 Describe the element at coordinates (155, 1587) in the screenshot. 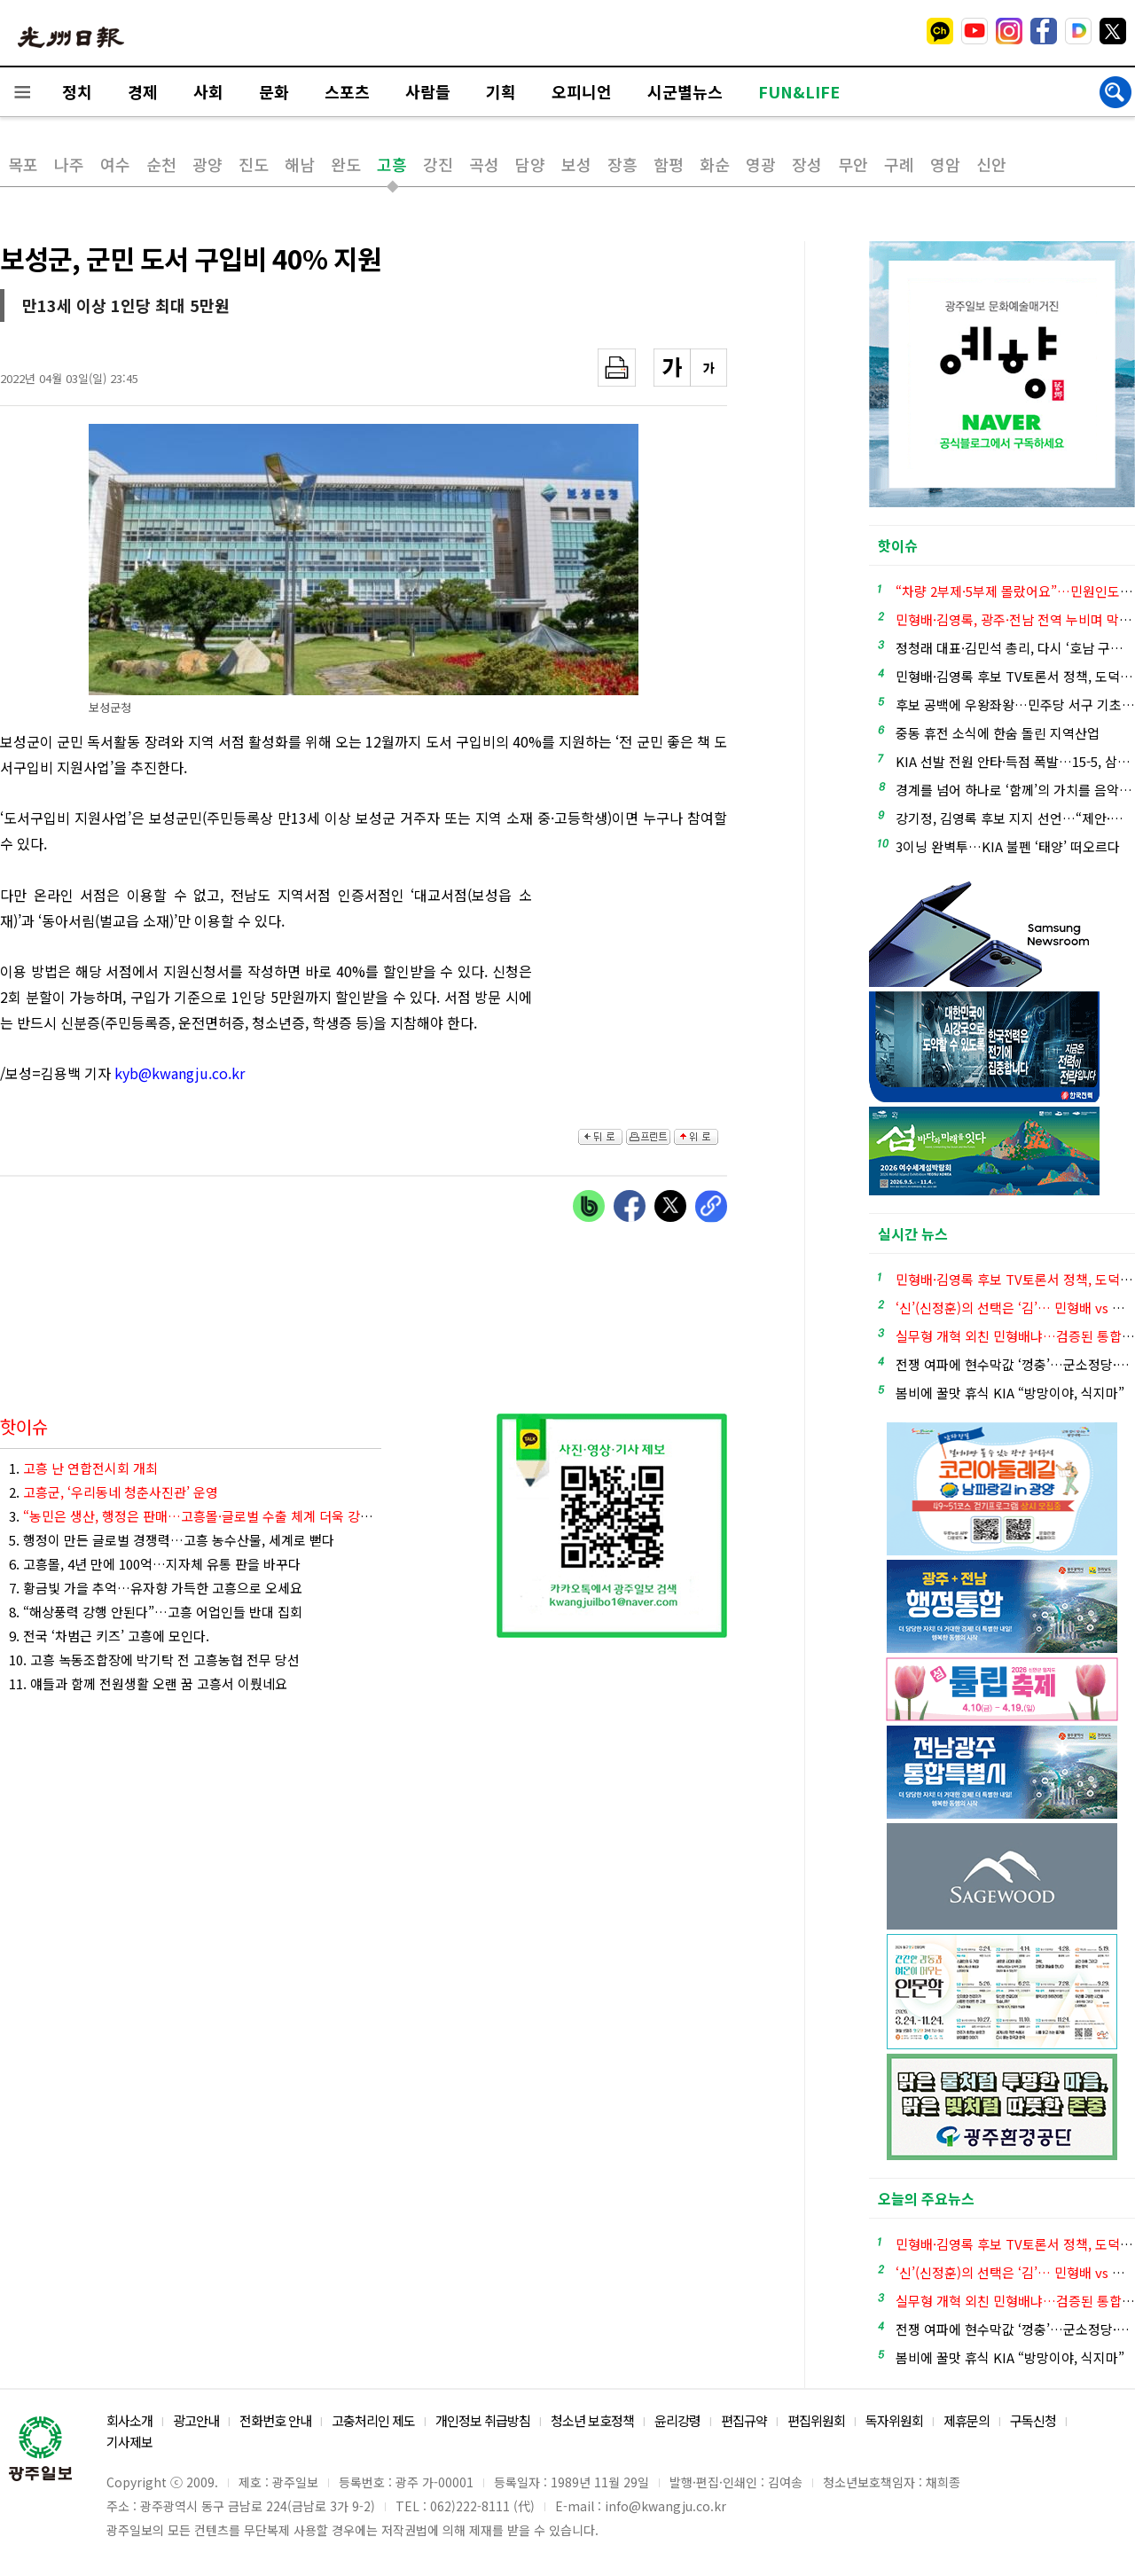

I see `7. 황금빛 가을 추억…유자향 가득한 고흥으로 오세요` at that location.